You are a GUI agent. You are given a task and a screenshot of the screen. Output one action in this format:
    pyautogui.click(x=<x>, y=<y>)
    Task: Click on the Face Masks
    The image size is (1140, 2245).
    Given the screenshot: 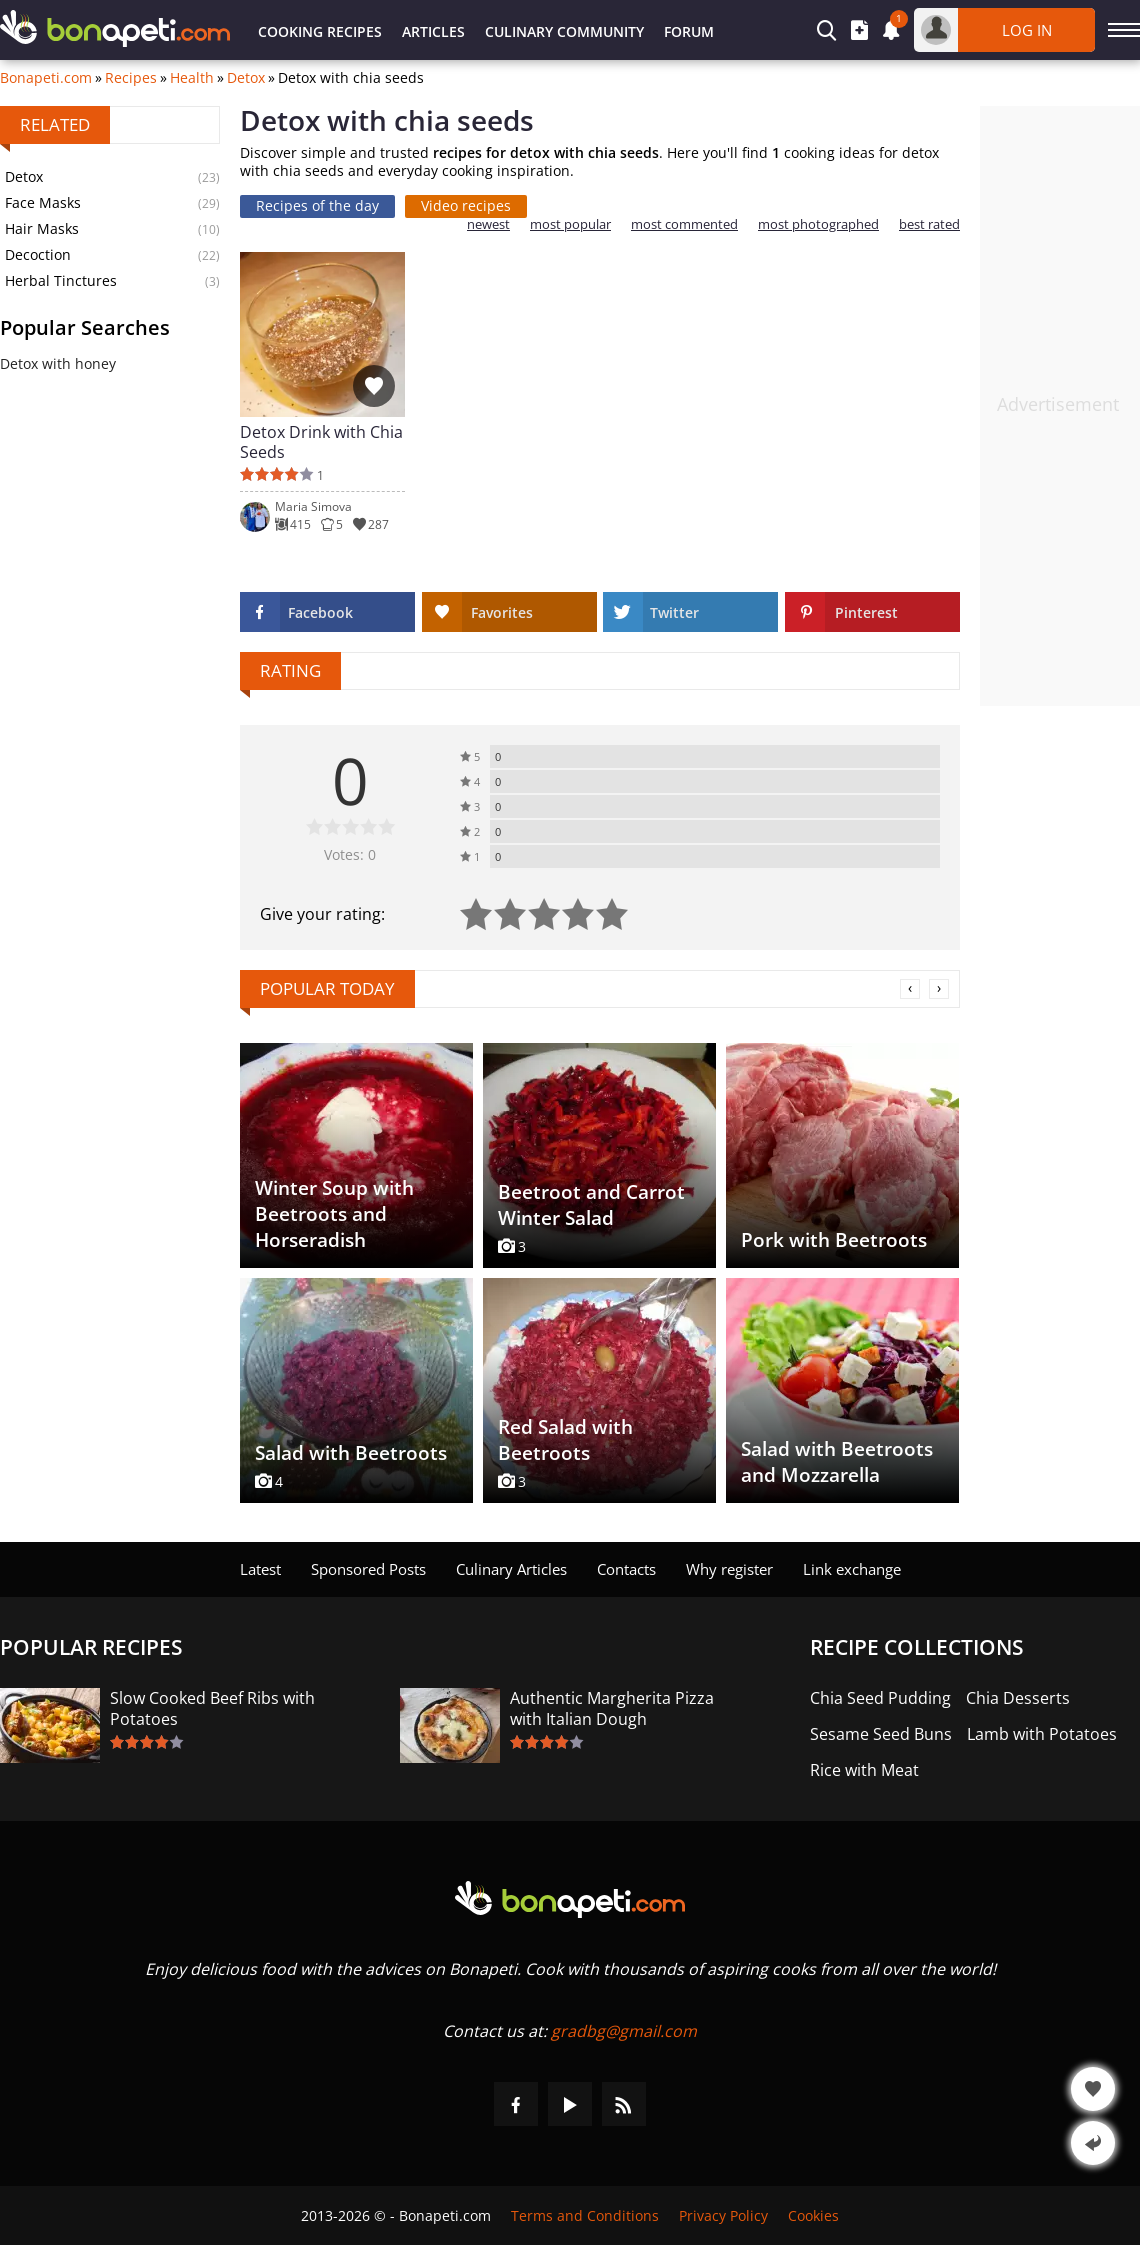 What is the action you would take?
    pyautogui.click(x=43, y=202)
    